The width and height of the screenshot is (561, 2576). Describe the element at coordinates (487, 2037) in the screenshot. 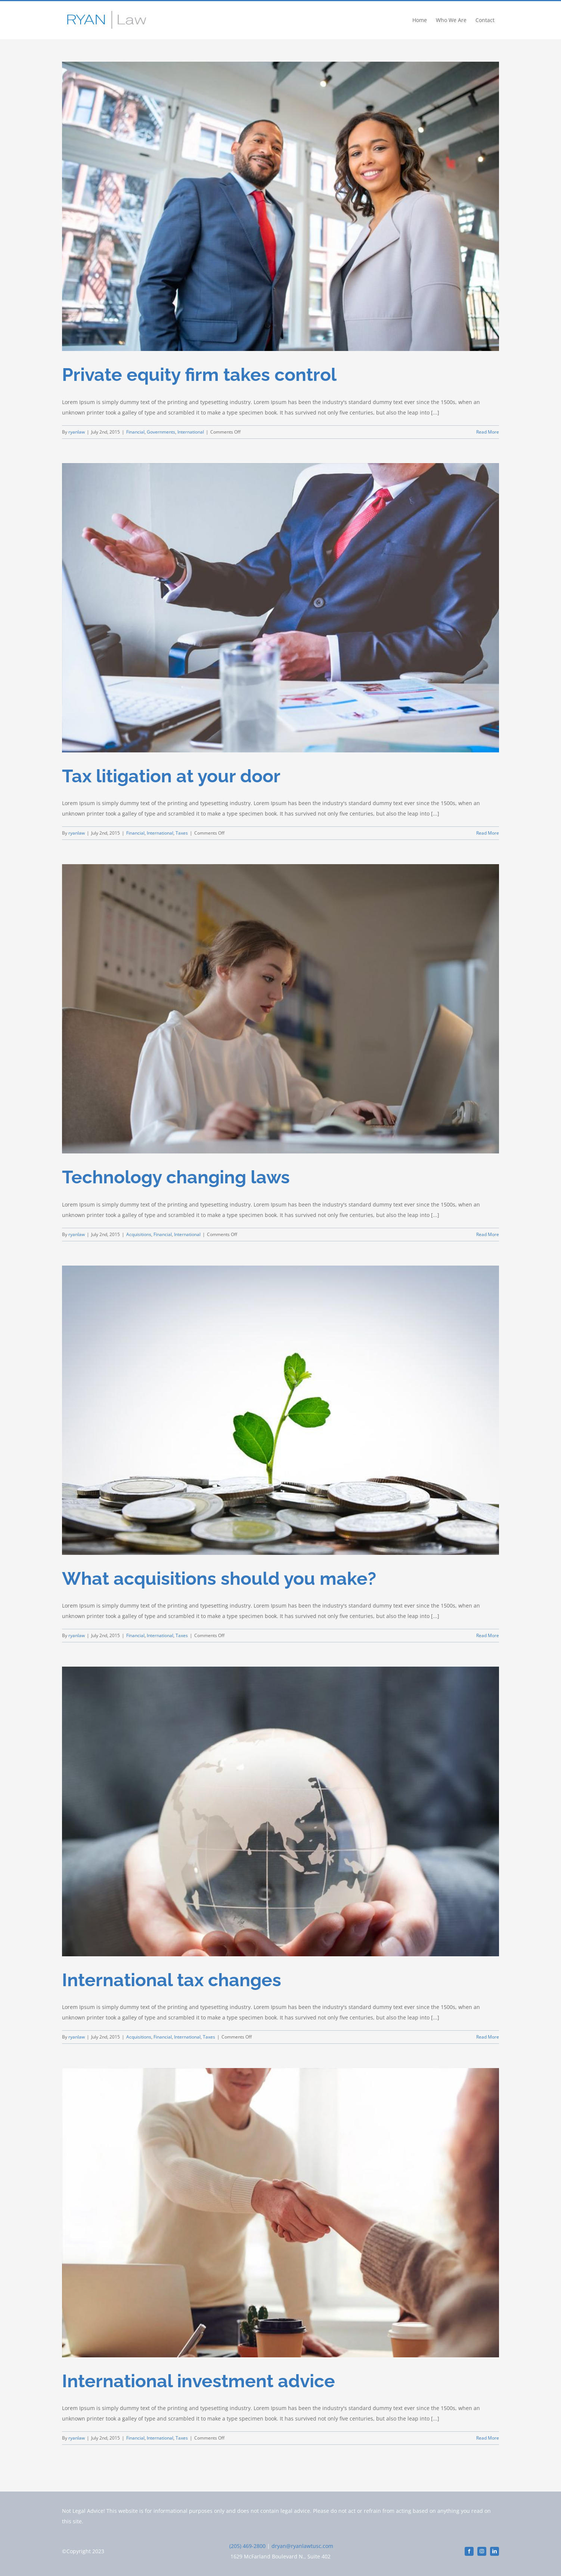

I see `Read More [More on International tax changes]` at that location.